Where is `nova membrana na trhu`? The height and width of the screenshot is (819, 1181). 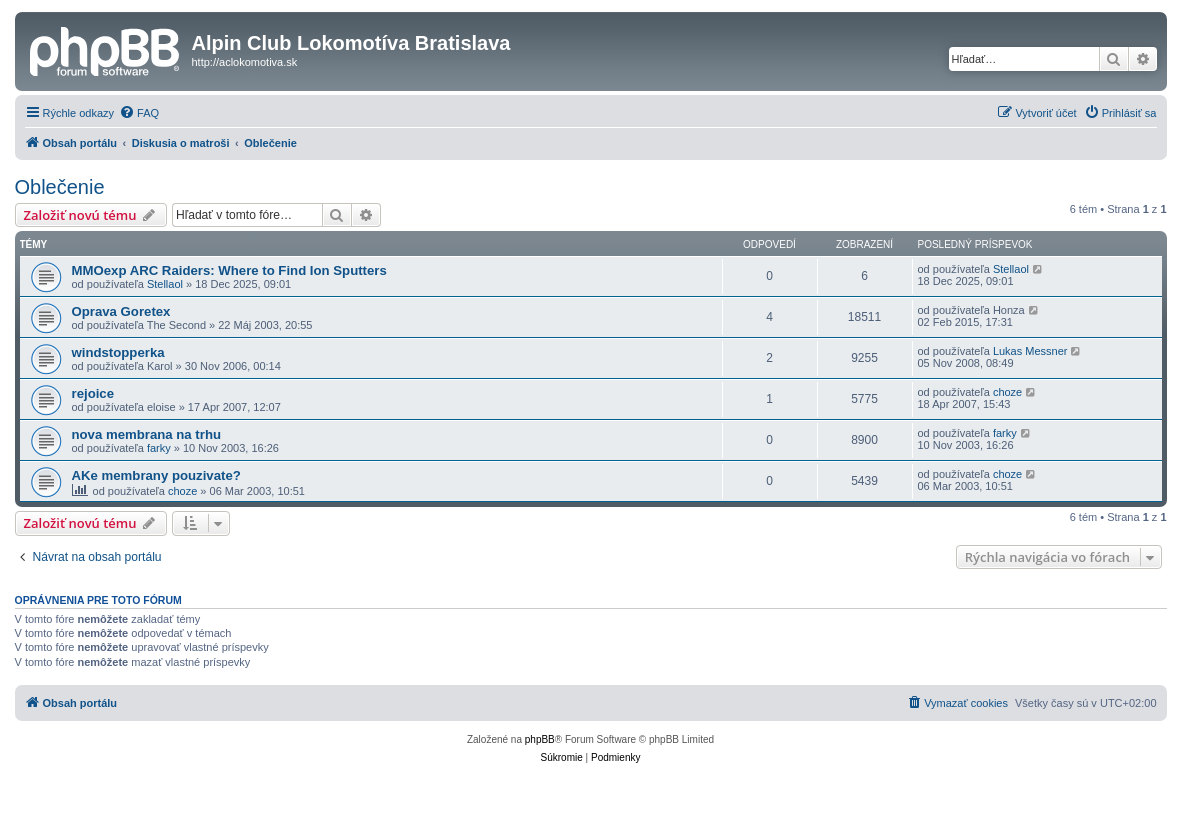 nova membrana na trhu is located at coordinates (147, 434).